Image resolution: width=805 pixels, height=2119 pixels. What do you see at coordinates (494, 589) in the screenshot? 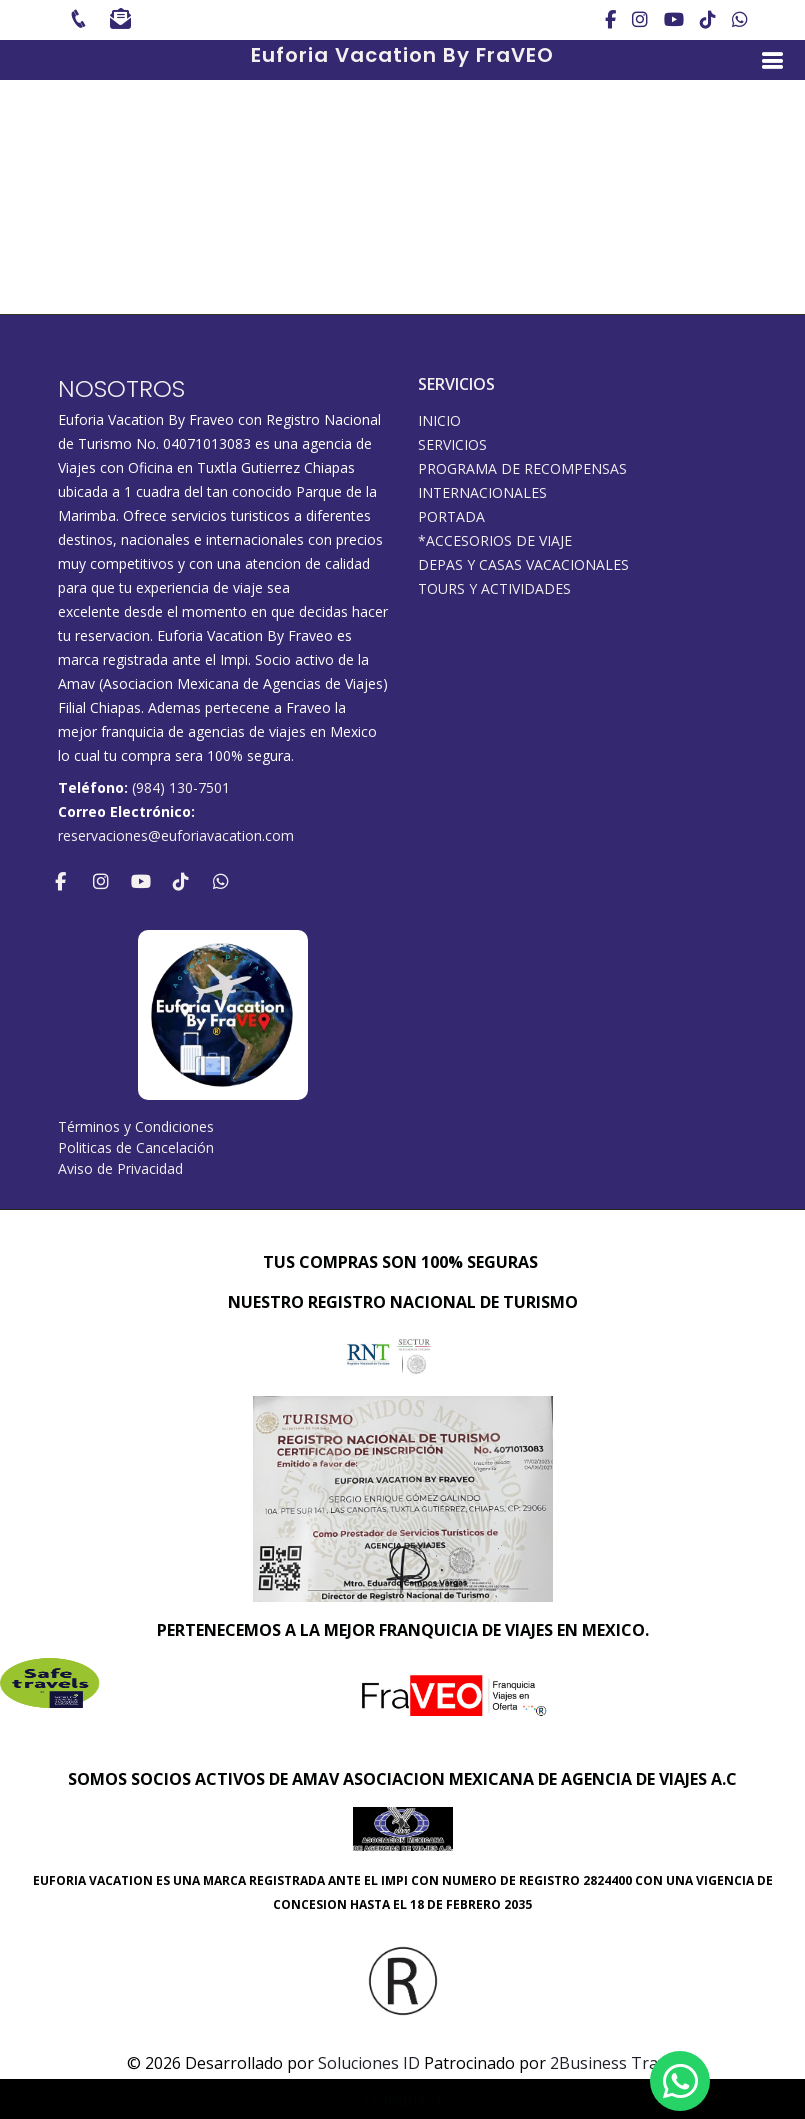
I see `Tours y Actividades` at bounding box center [494, 589].